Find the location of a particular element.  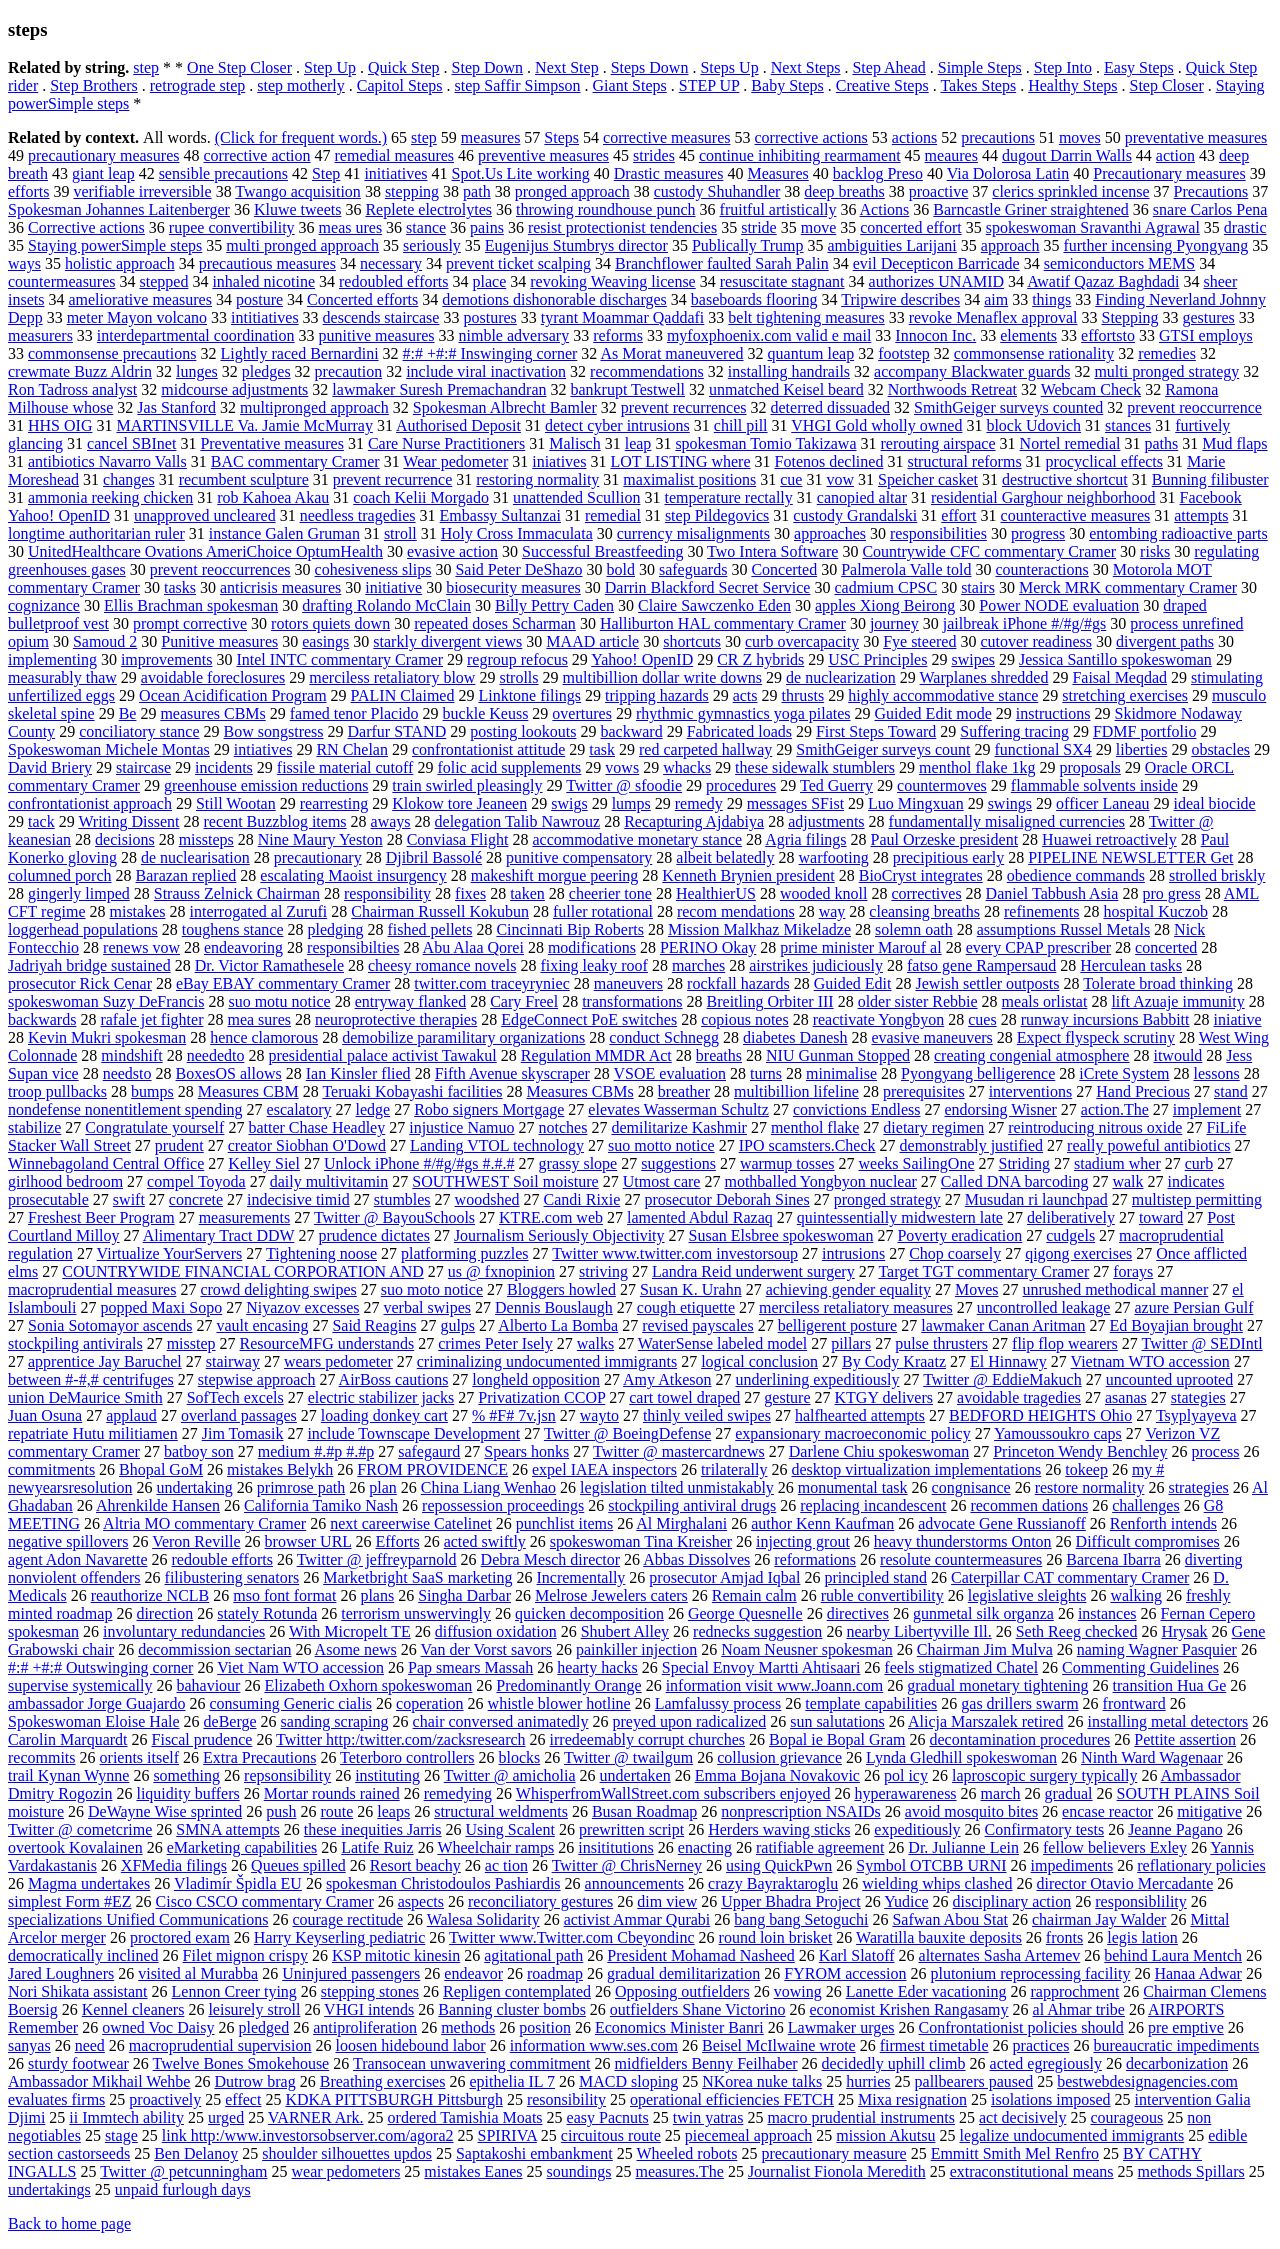

action is located at coordinates (1175, 155).